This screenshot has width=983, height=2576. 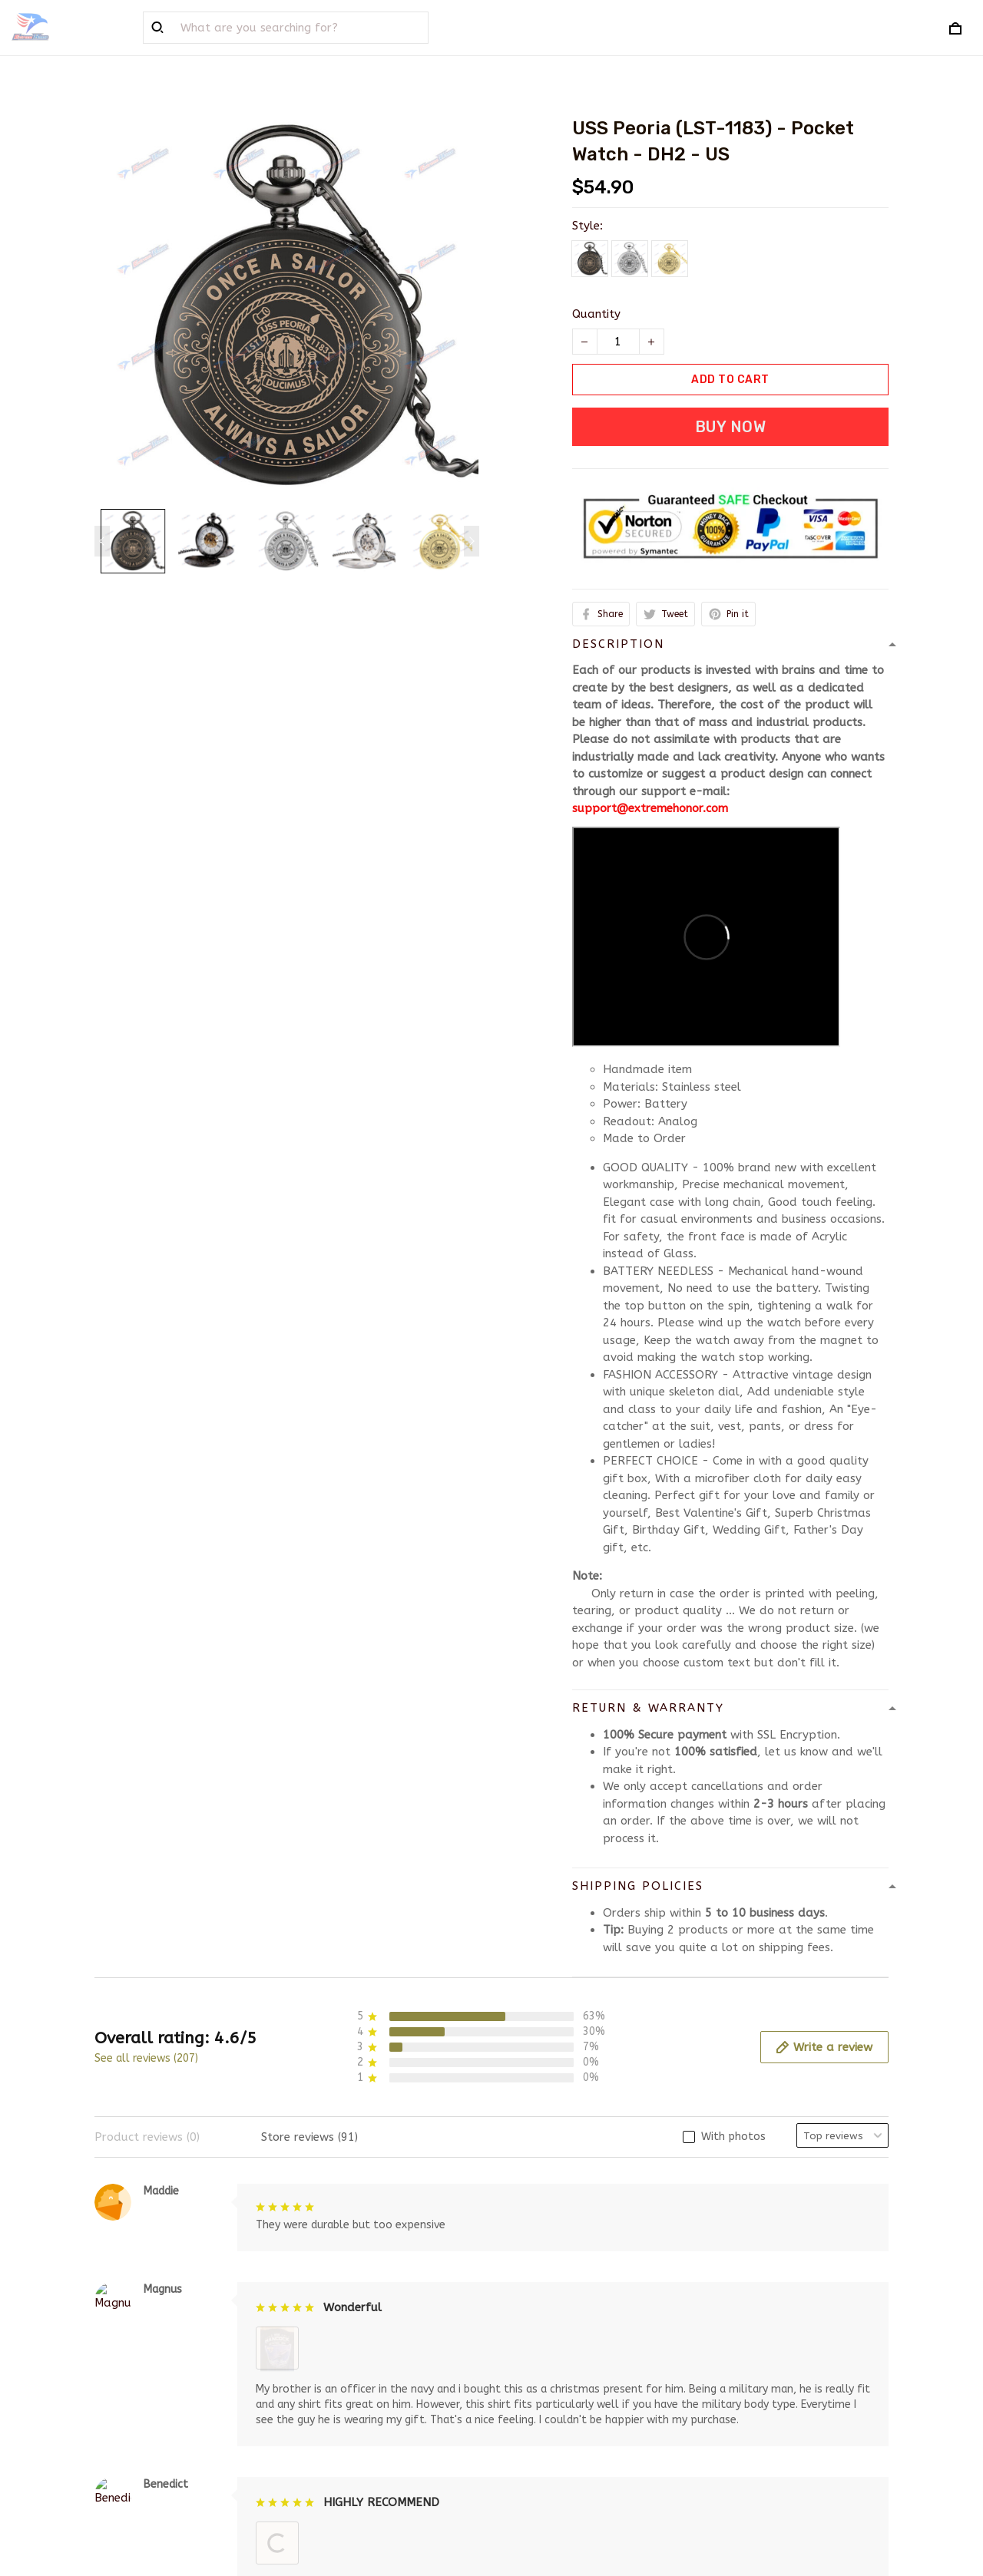 I want to click on Sign up, so click(x=849, y=2406).